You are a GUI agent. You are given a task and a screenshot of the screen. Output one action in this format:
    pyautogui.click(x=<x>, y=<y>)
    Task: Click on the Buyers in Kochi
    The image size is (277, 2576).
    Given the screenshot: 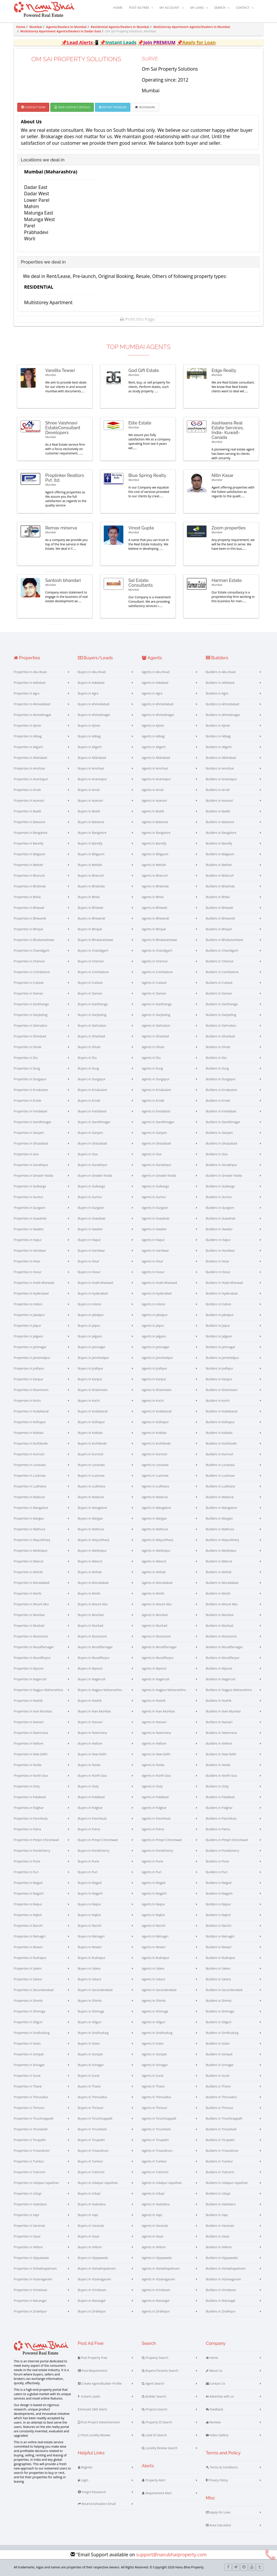 What is the action you would take?
    pyautogui.click(x=89, y=1400)
    